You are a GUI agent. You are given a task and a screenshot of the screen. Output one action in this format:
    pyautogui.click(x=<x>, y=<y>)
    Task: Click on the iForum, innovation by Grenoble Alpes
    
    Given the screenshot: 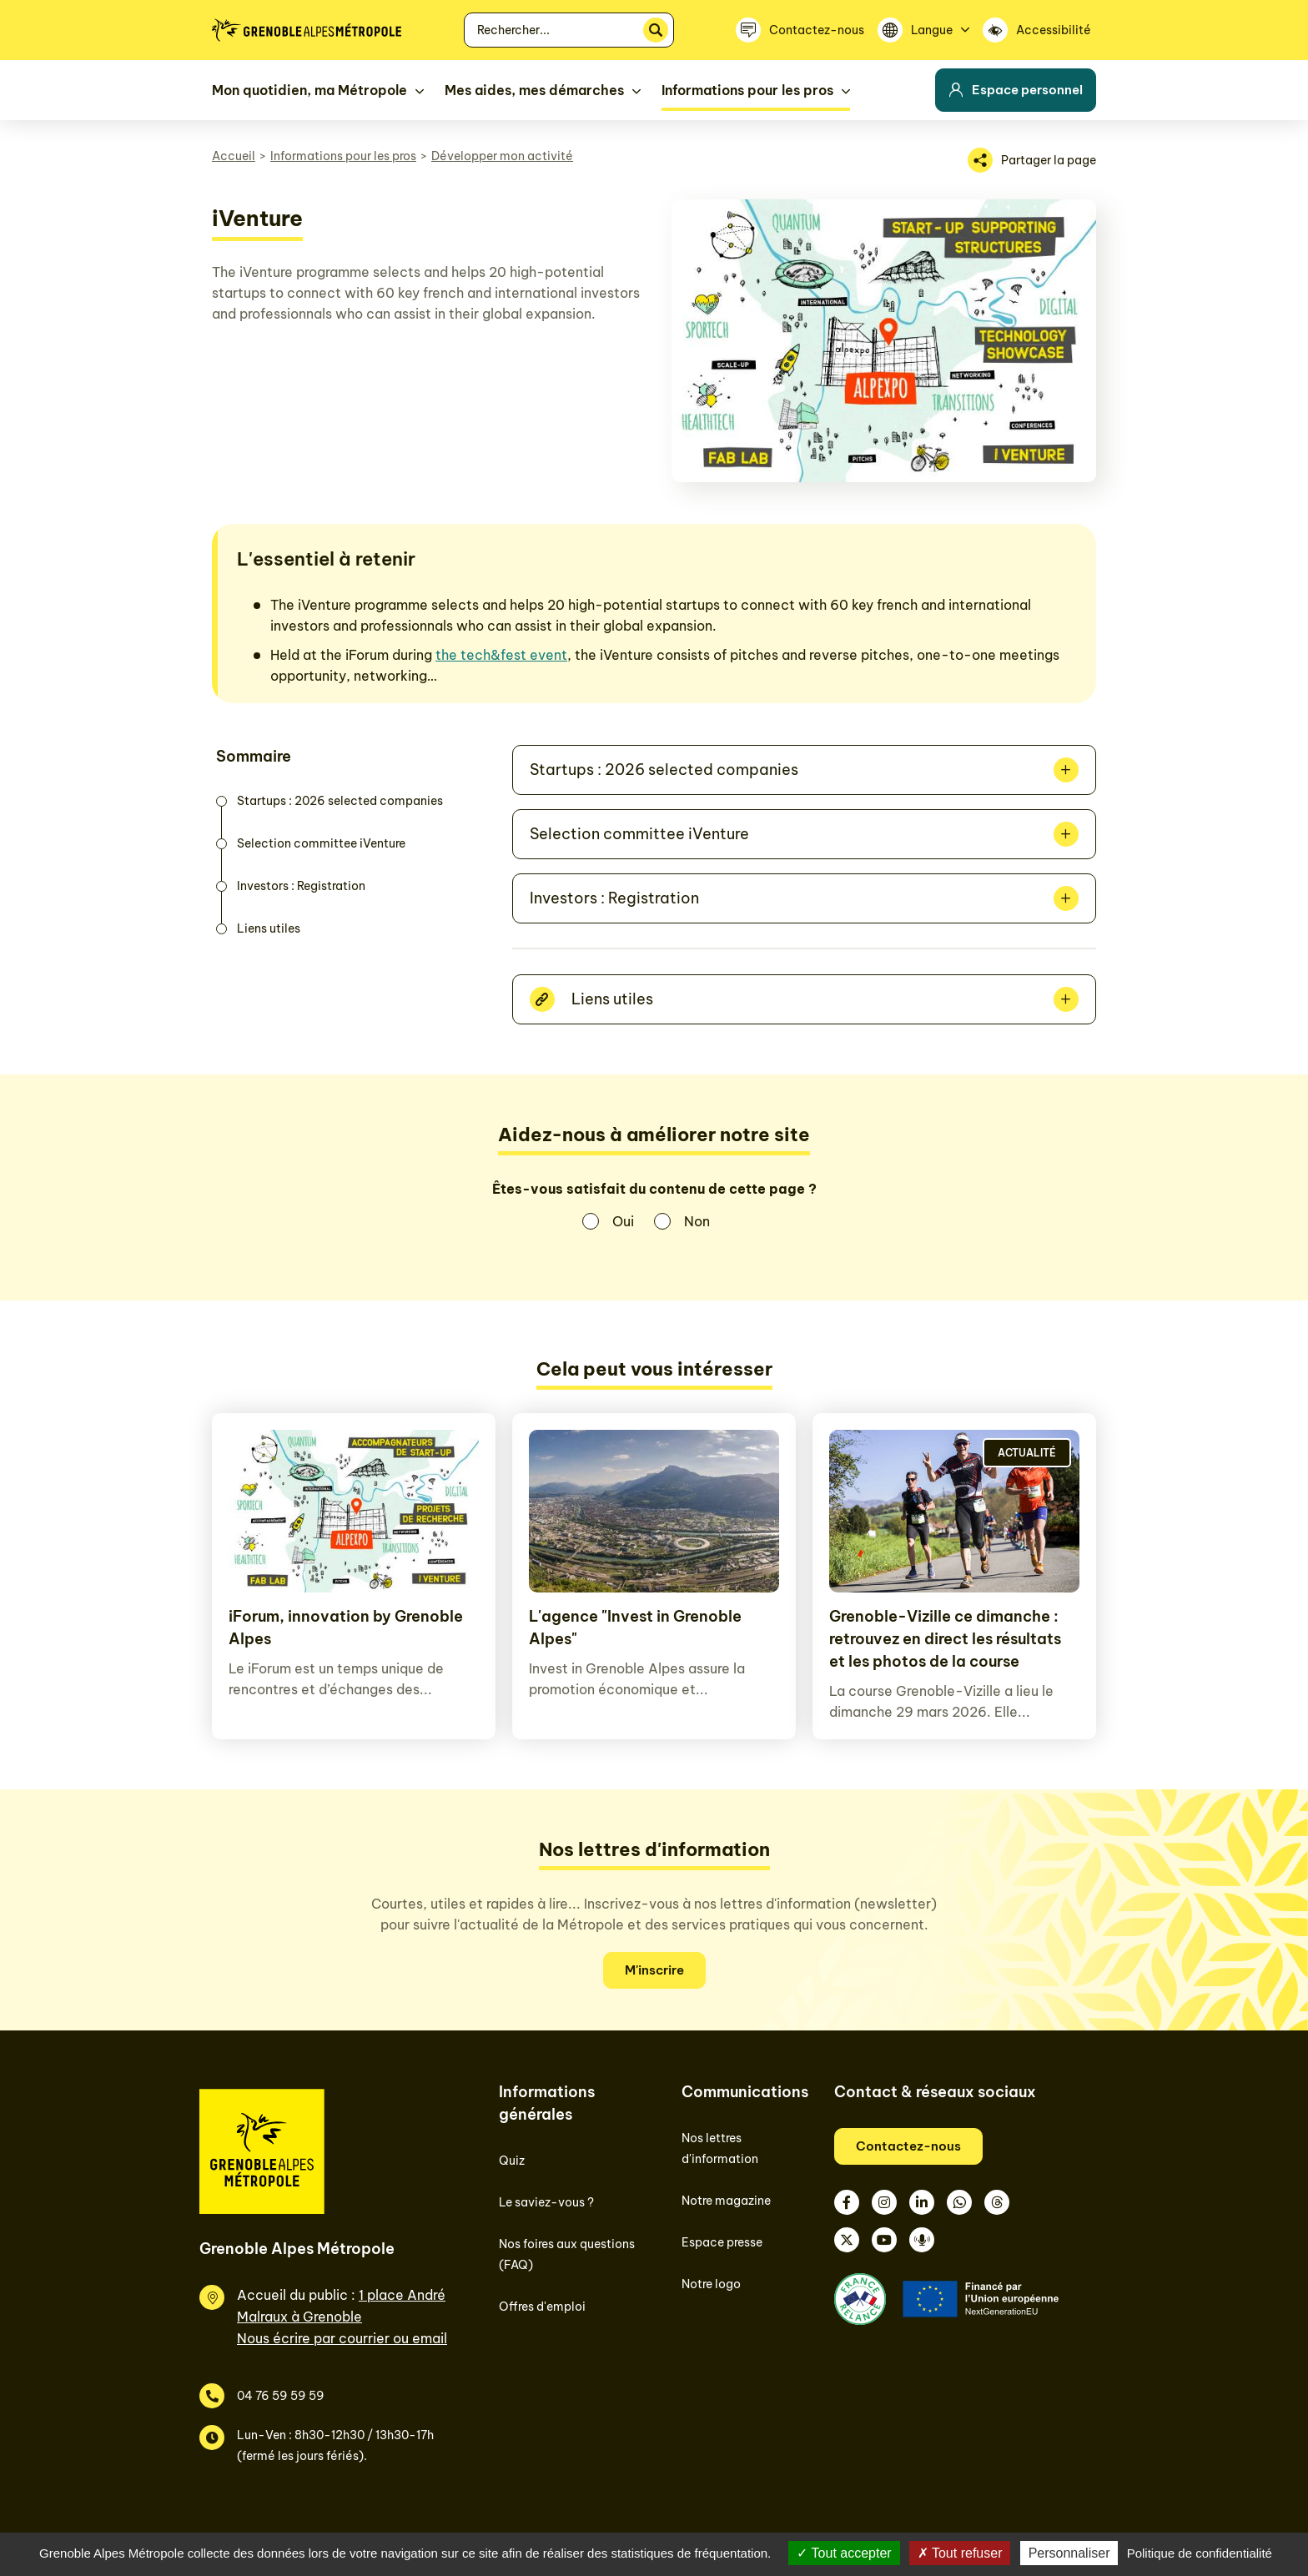 What is the action you would take?
    pyautogui.click(x=346, y=1627)
    